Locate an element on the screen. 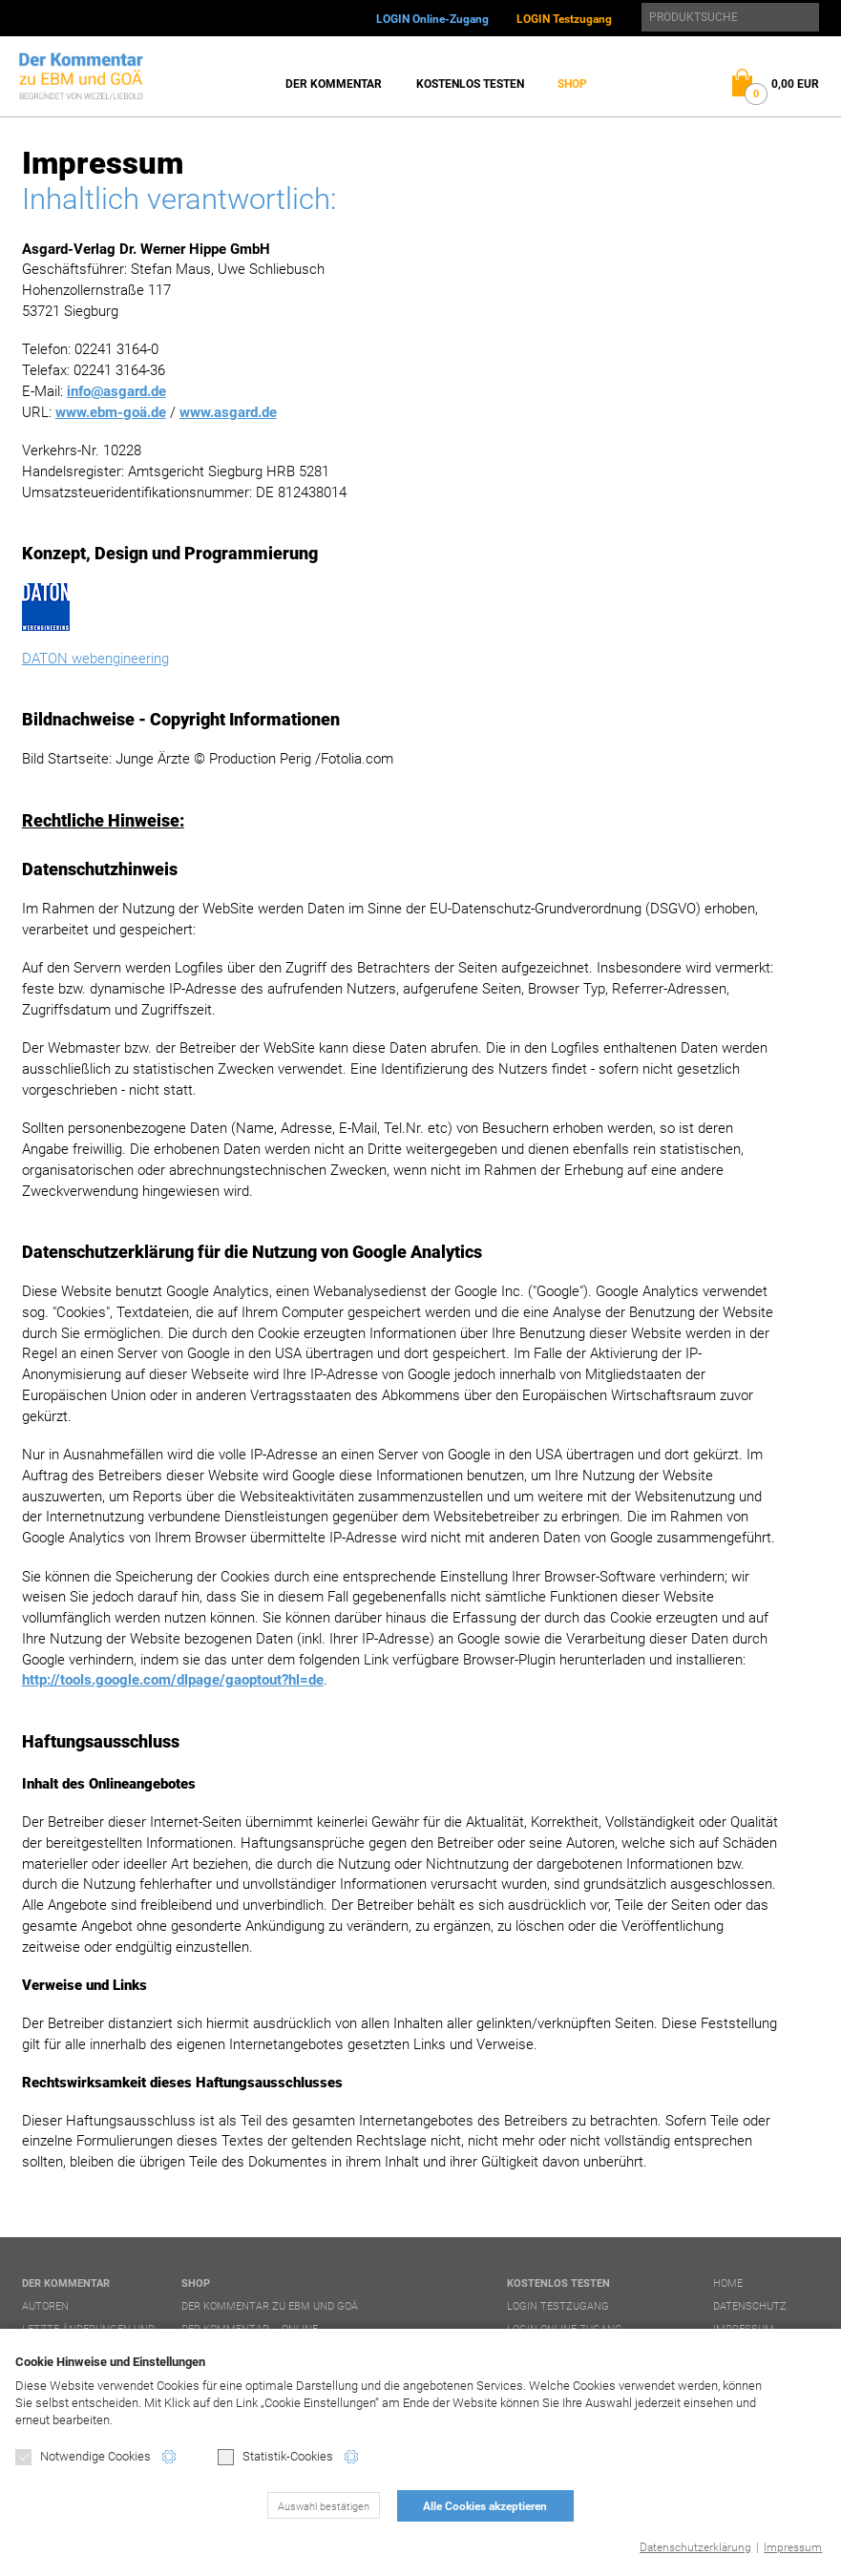  Der Kommentar zu EBM und GOÄ is located at coordinates (269, 2306).